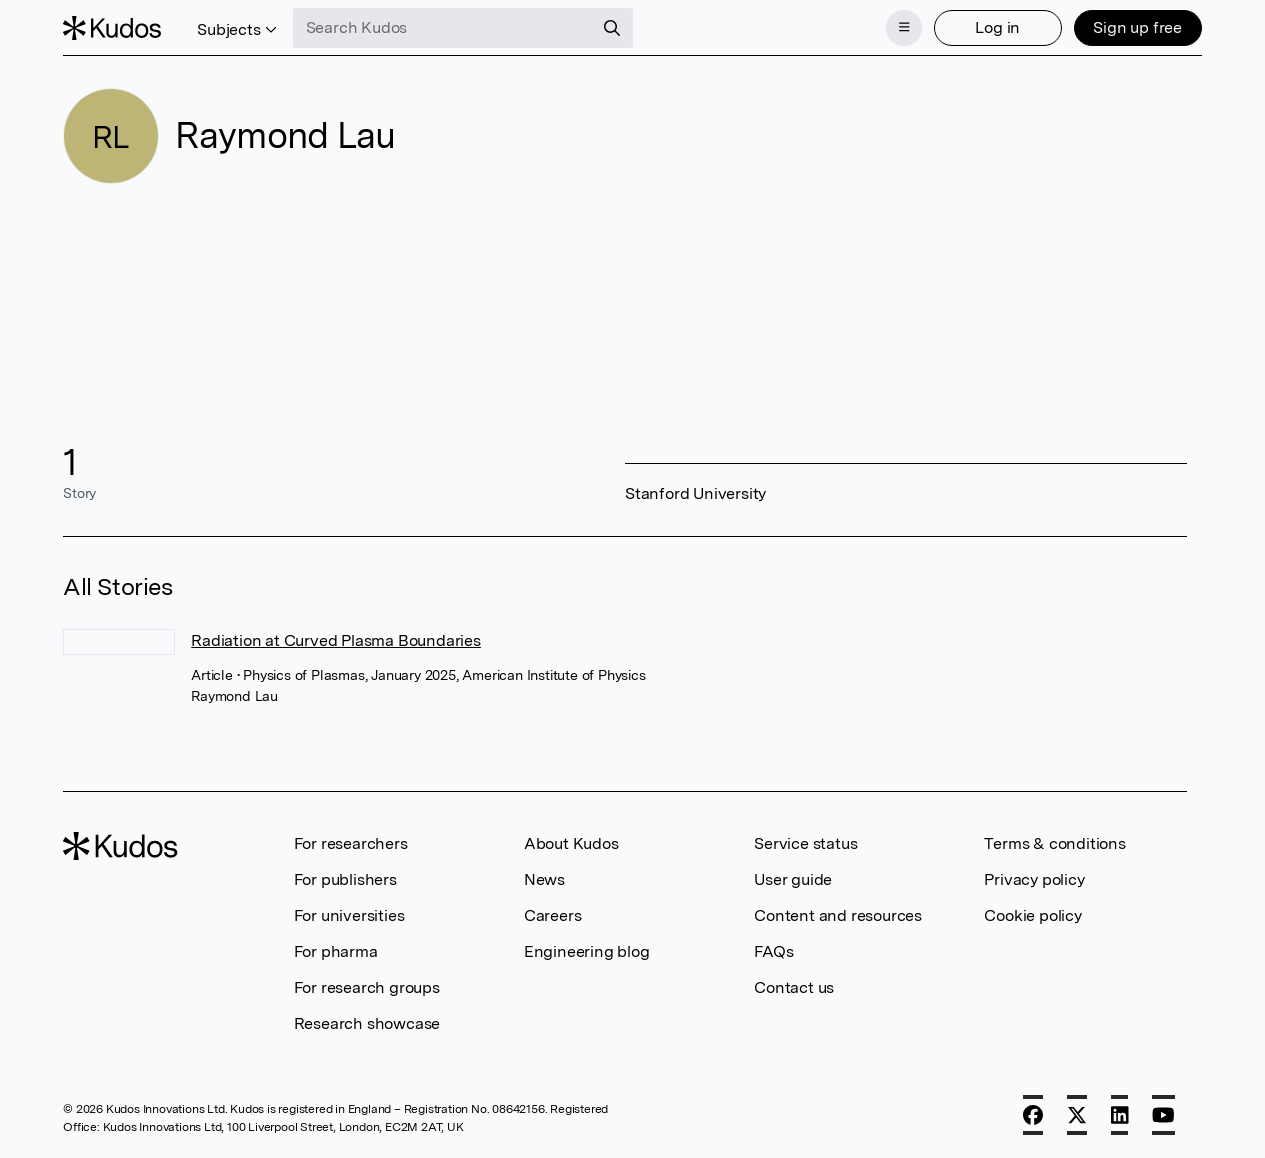  What do you see at coordinates (805, 843) in the screenshot?
I see `Service status` at bounding box center [805, 843].